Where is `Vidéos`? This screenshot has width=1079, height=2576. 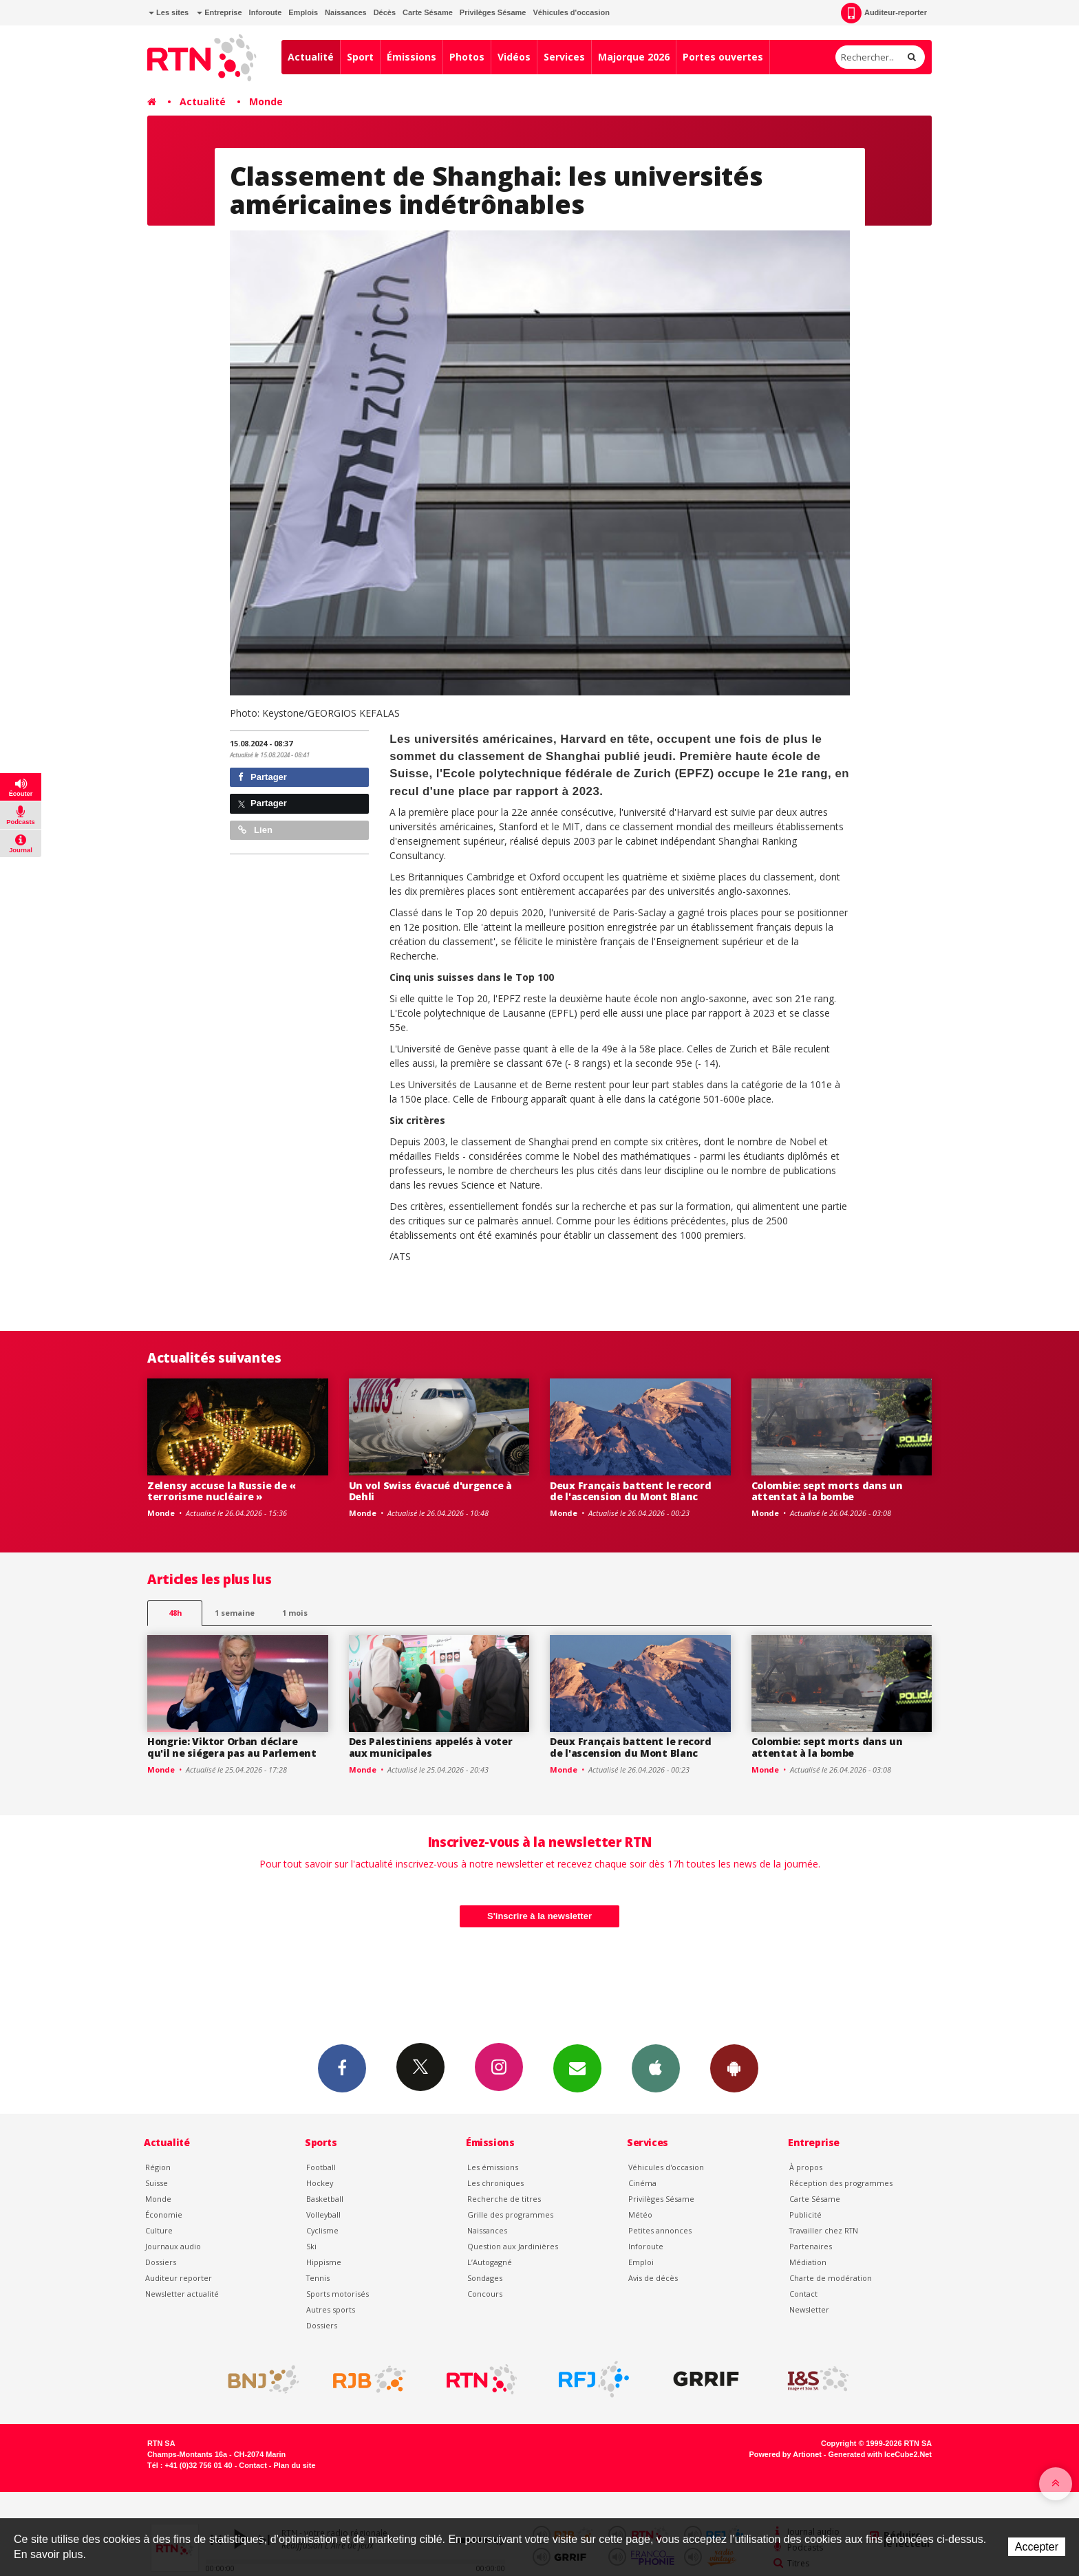 Vidéos is located at coordinates (514, 56).